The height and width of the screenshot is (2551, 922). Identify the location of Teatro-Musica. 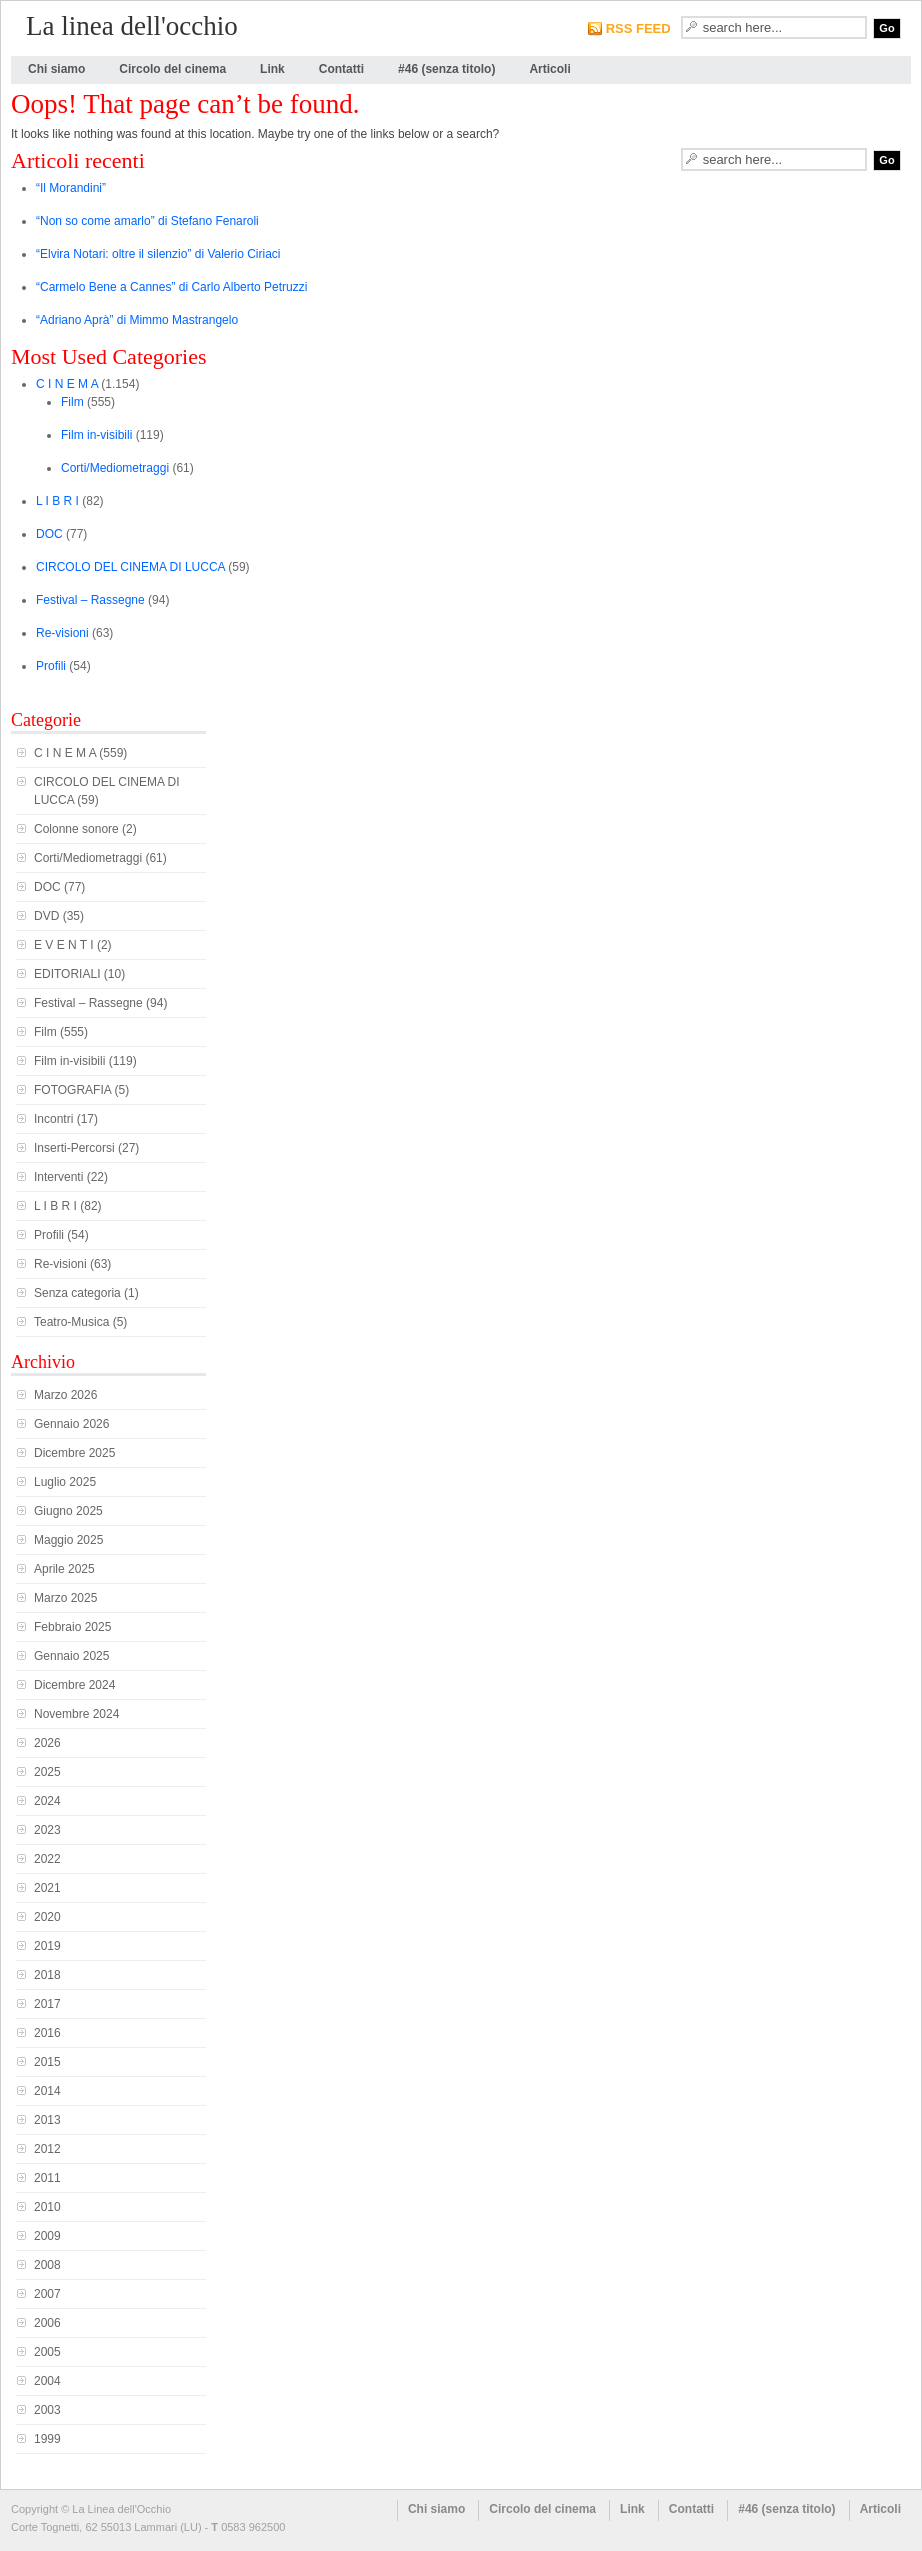
(71, 1322).